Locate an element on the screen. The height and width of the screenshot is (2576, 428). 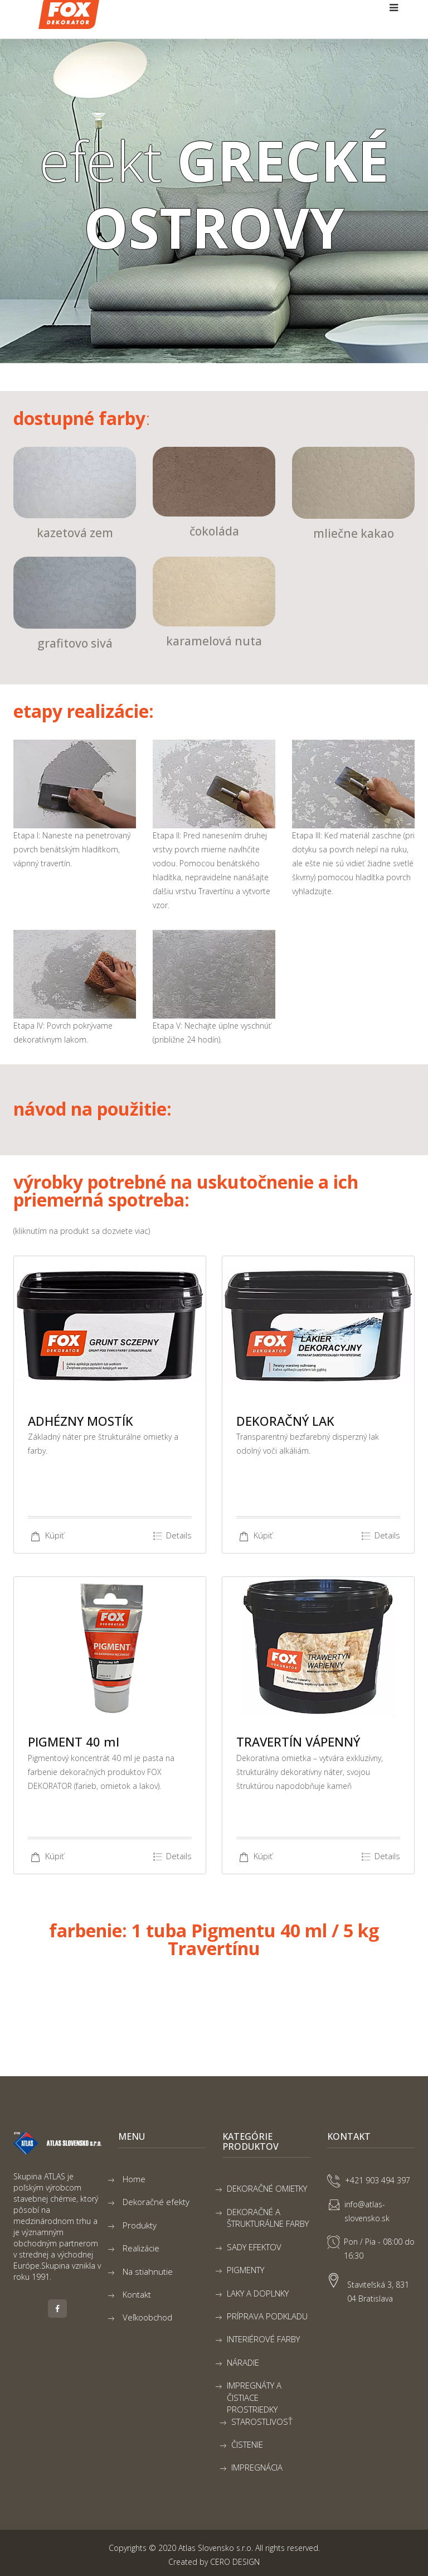
LAKY A DOPLNKY is located at coordinates (258, 2293).